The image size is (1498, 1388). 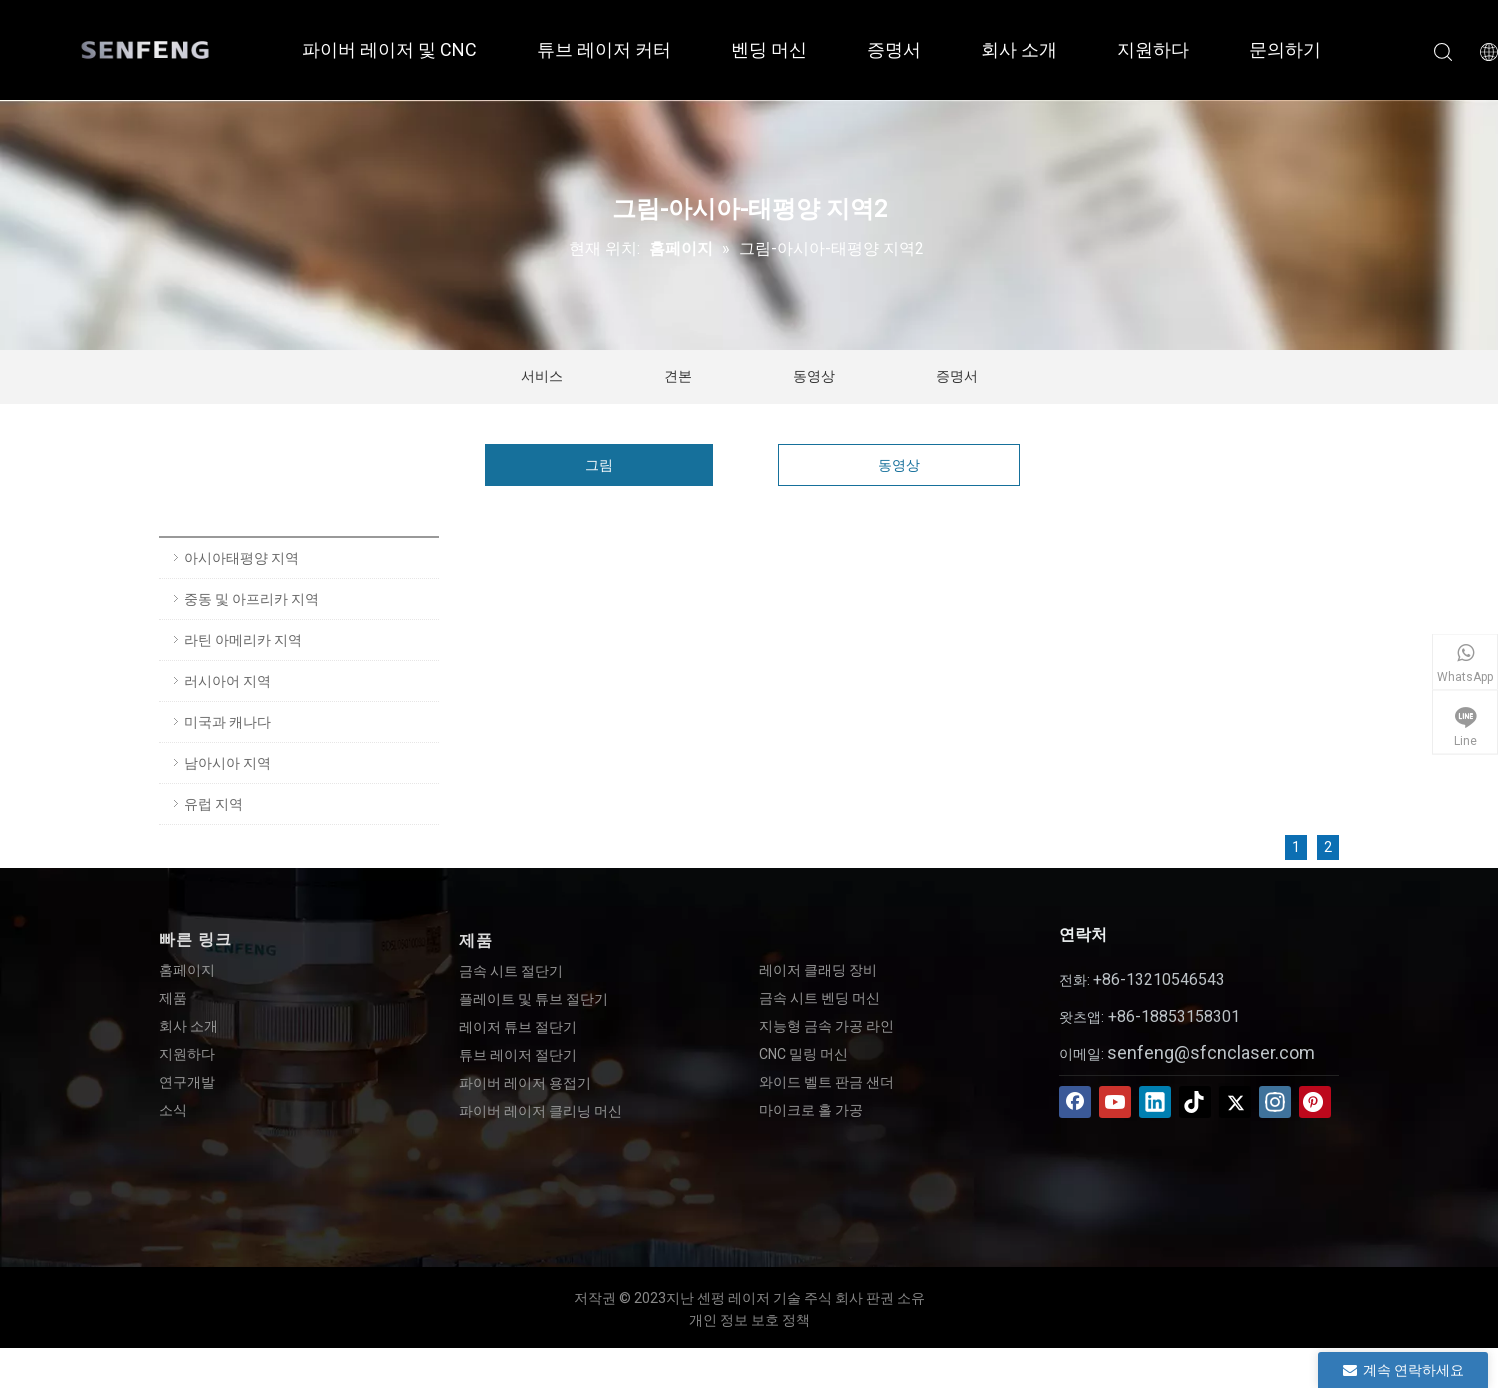 I want to click on 그림, so click(x=599, y=465).